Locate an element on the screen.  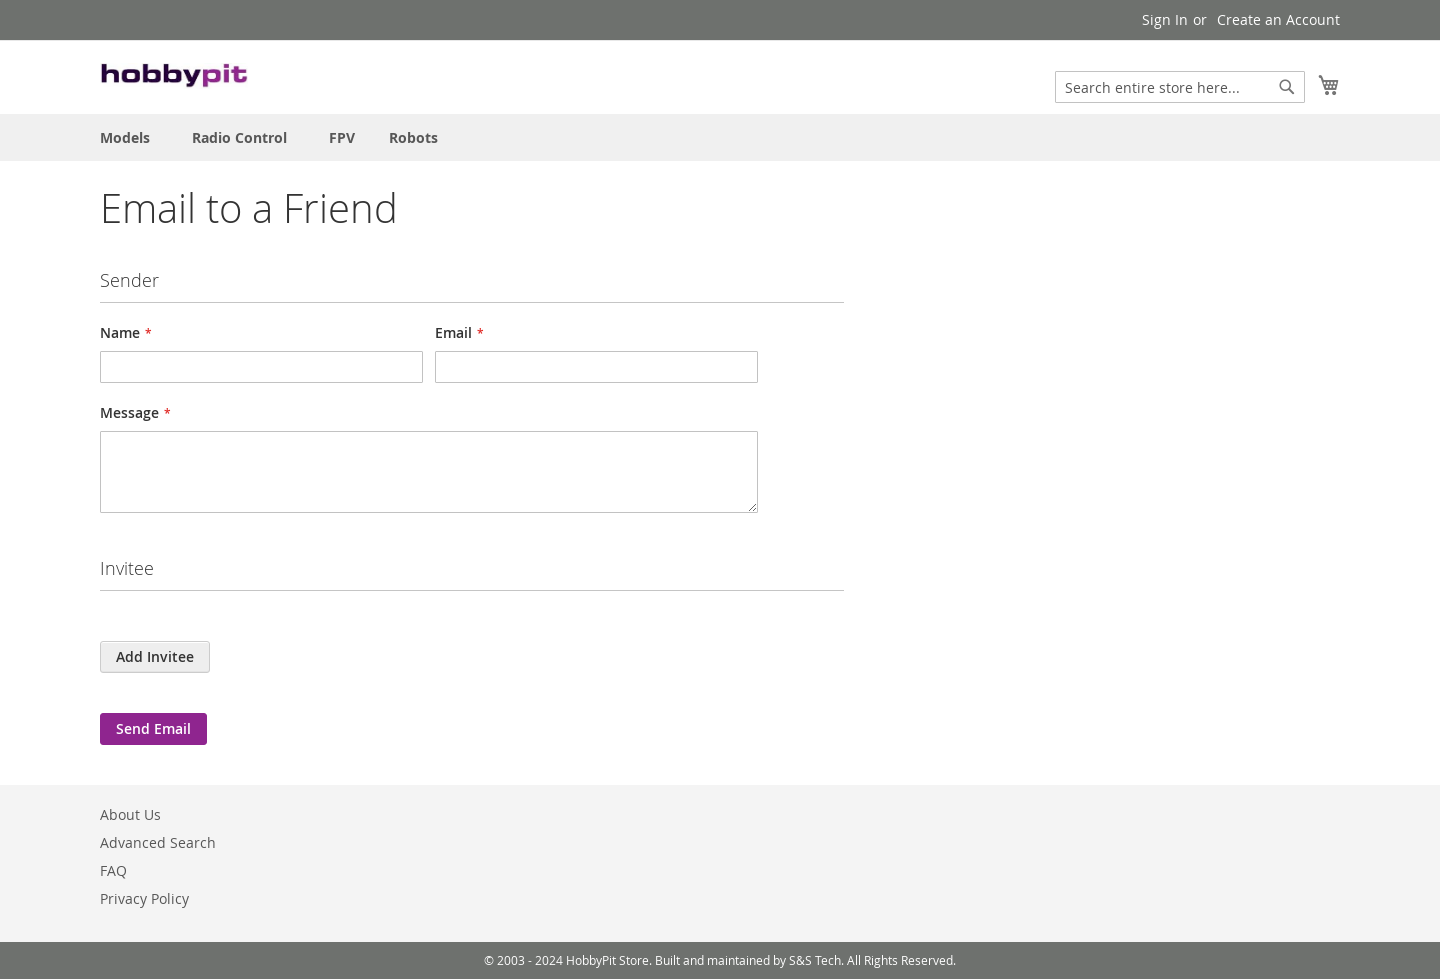
Create an Account is located at coordinates (1278, 19).